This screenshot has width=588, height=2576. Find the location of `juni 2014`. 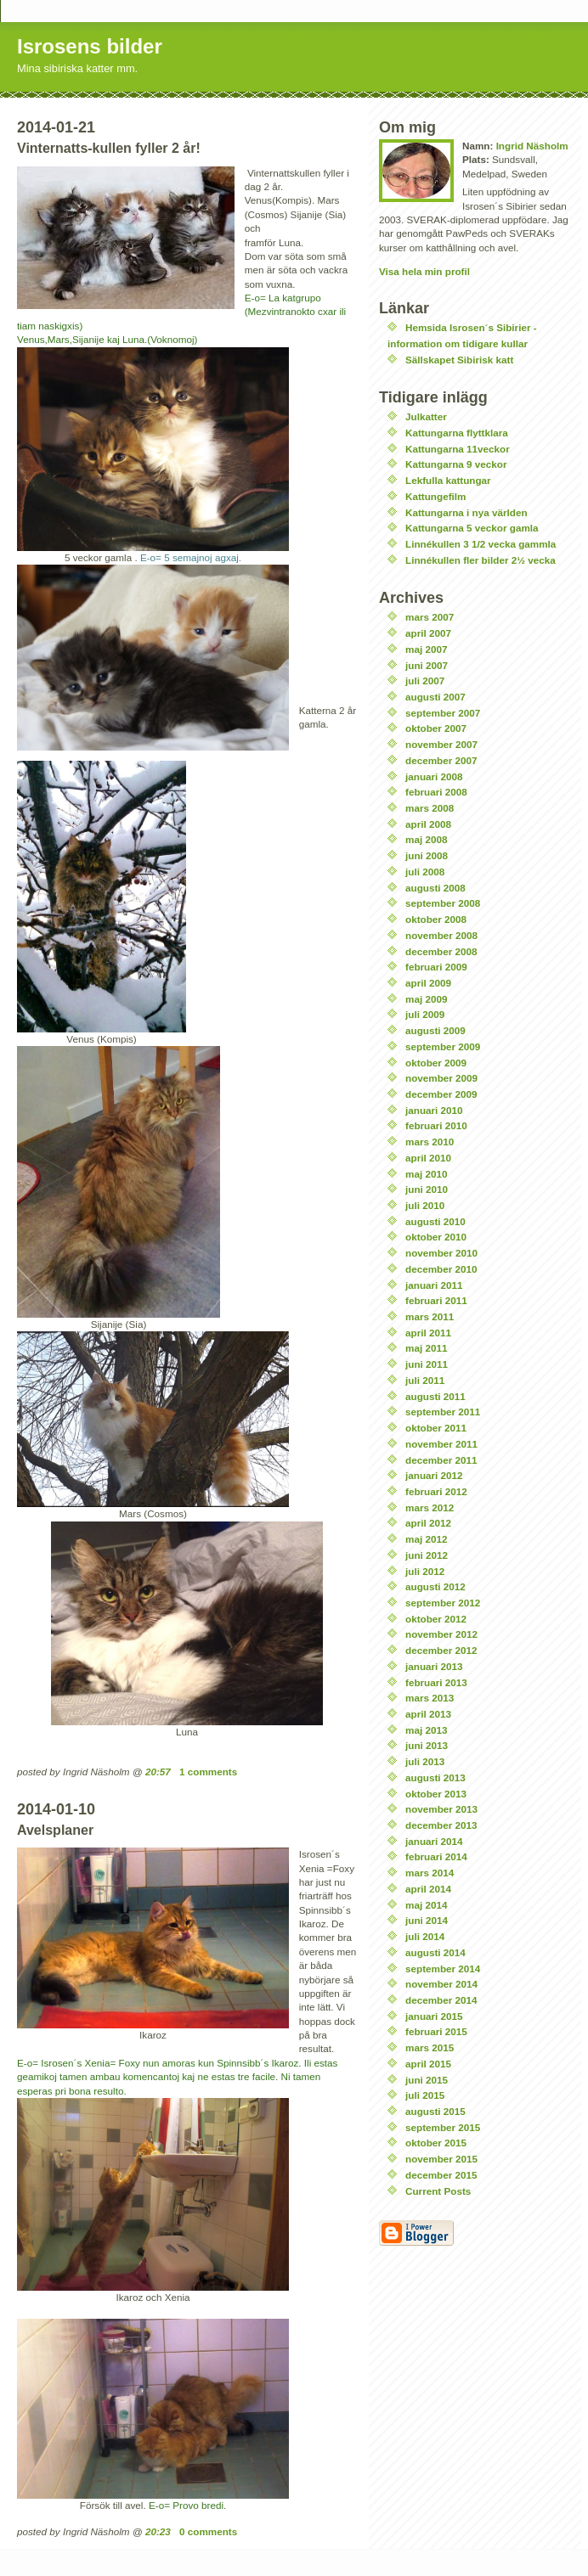

juni 2014 is located at coordinates (426, 1920).